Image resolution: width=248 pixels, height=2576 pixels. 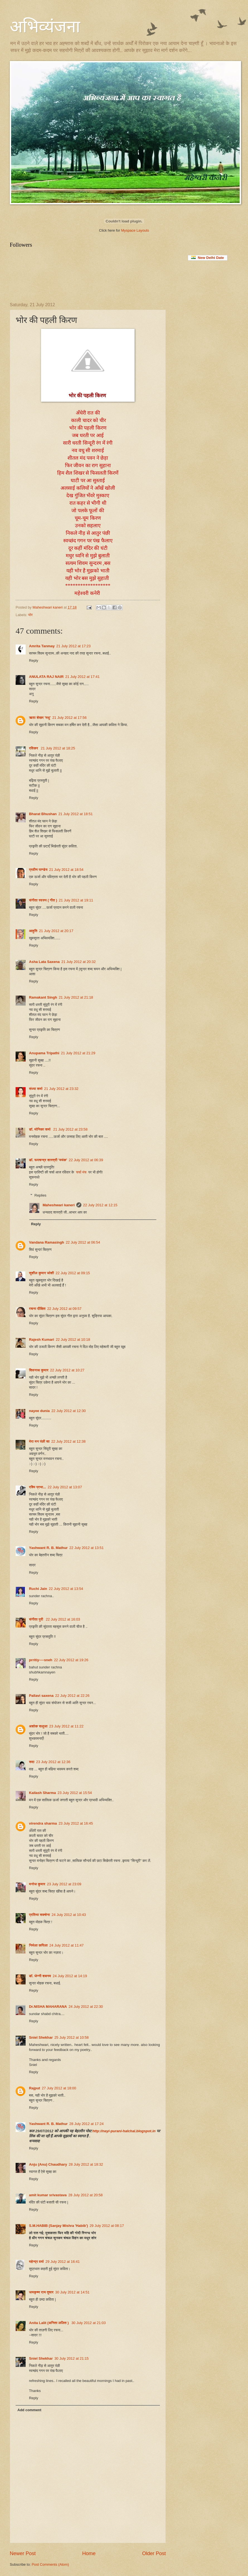 I want to click on 21 July 2012 at 20:17, so click(x=56, y=931).